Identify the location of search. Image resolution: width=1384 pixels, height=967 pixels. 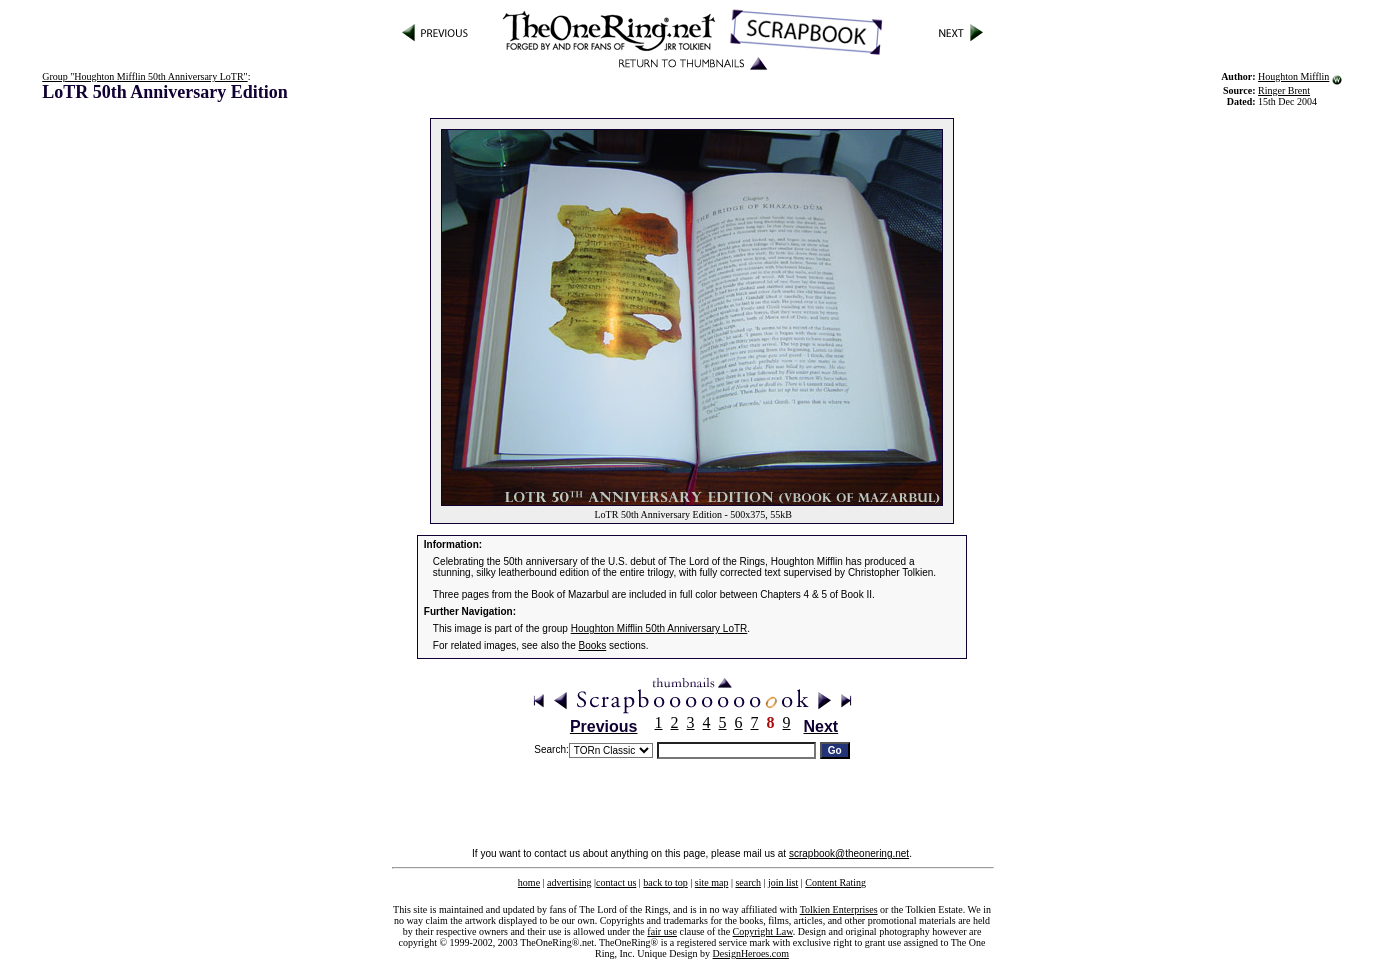
(748, 882).